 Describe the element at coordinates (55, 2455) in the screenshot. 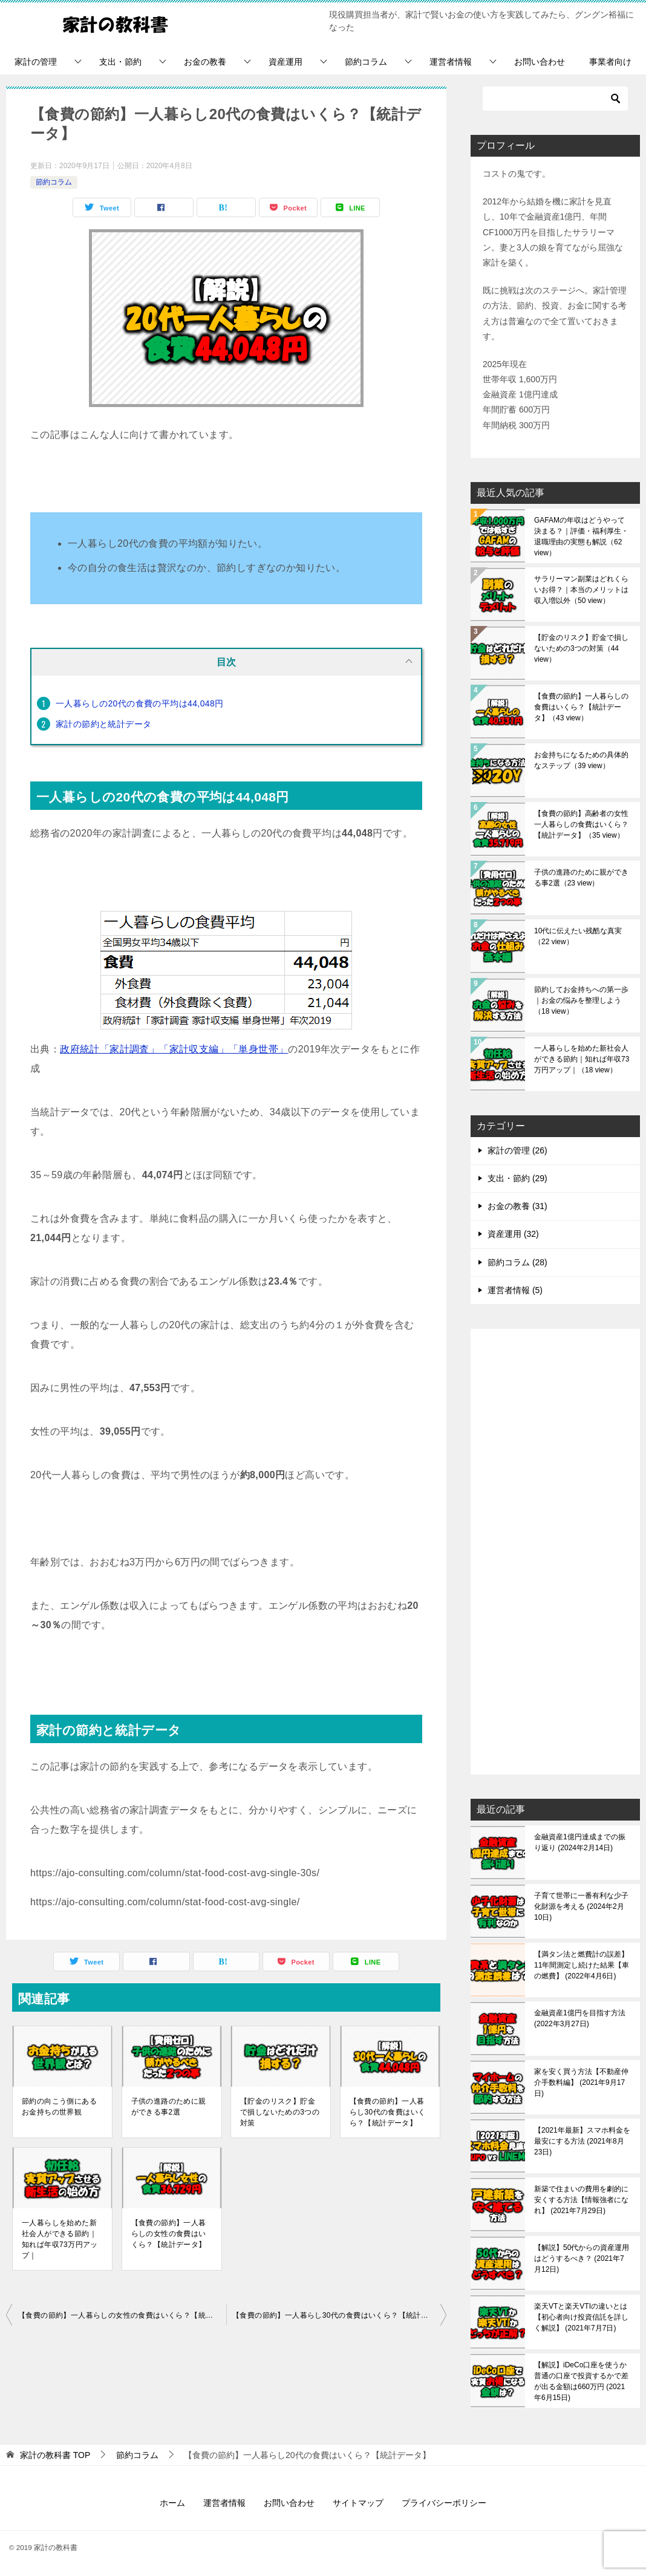

I see `TOP` at that location.